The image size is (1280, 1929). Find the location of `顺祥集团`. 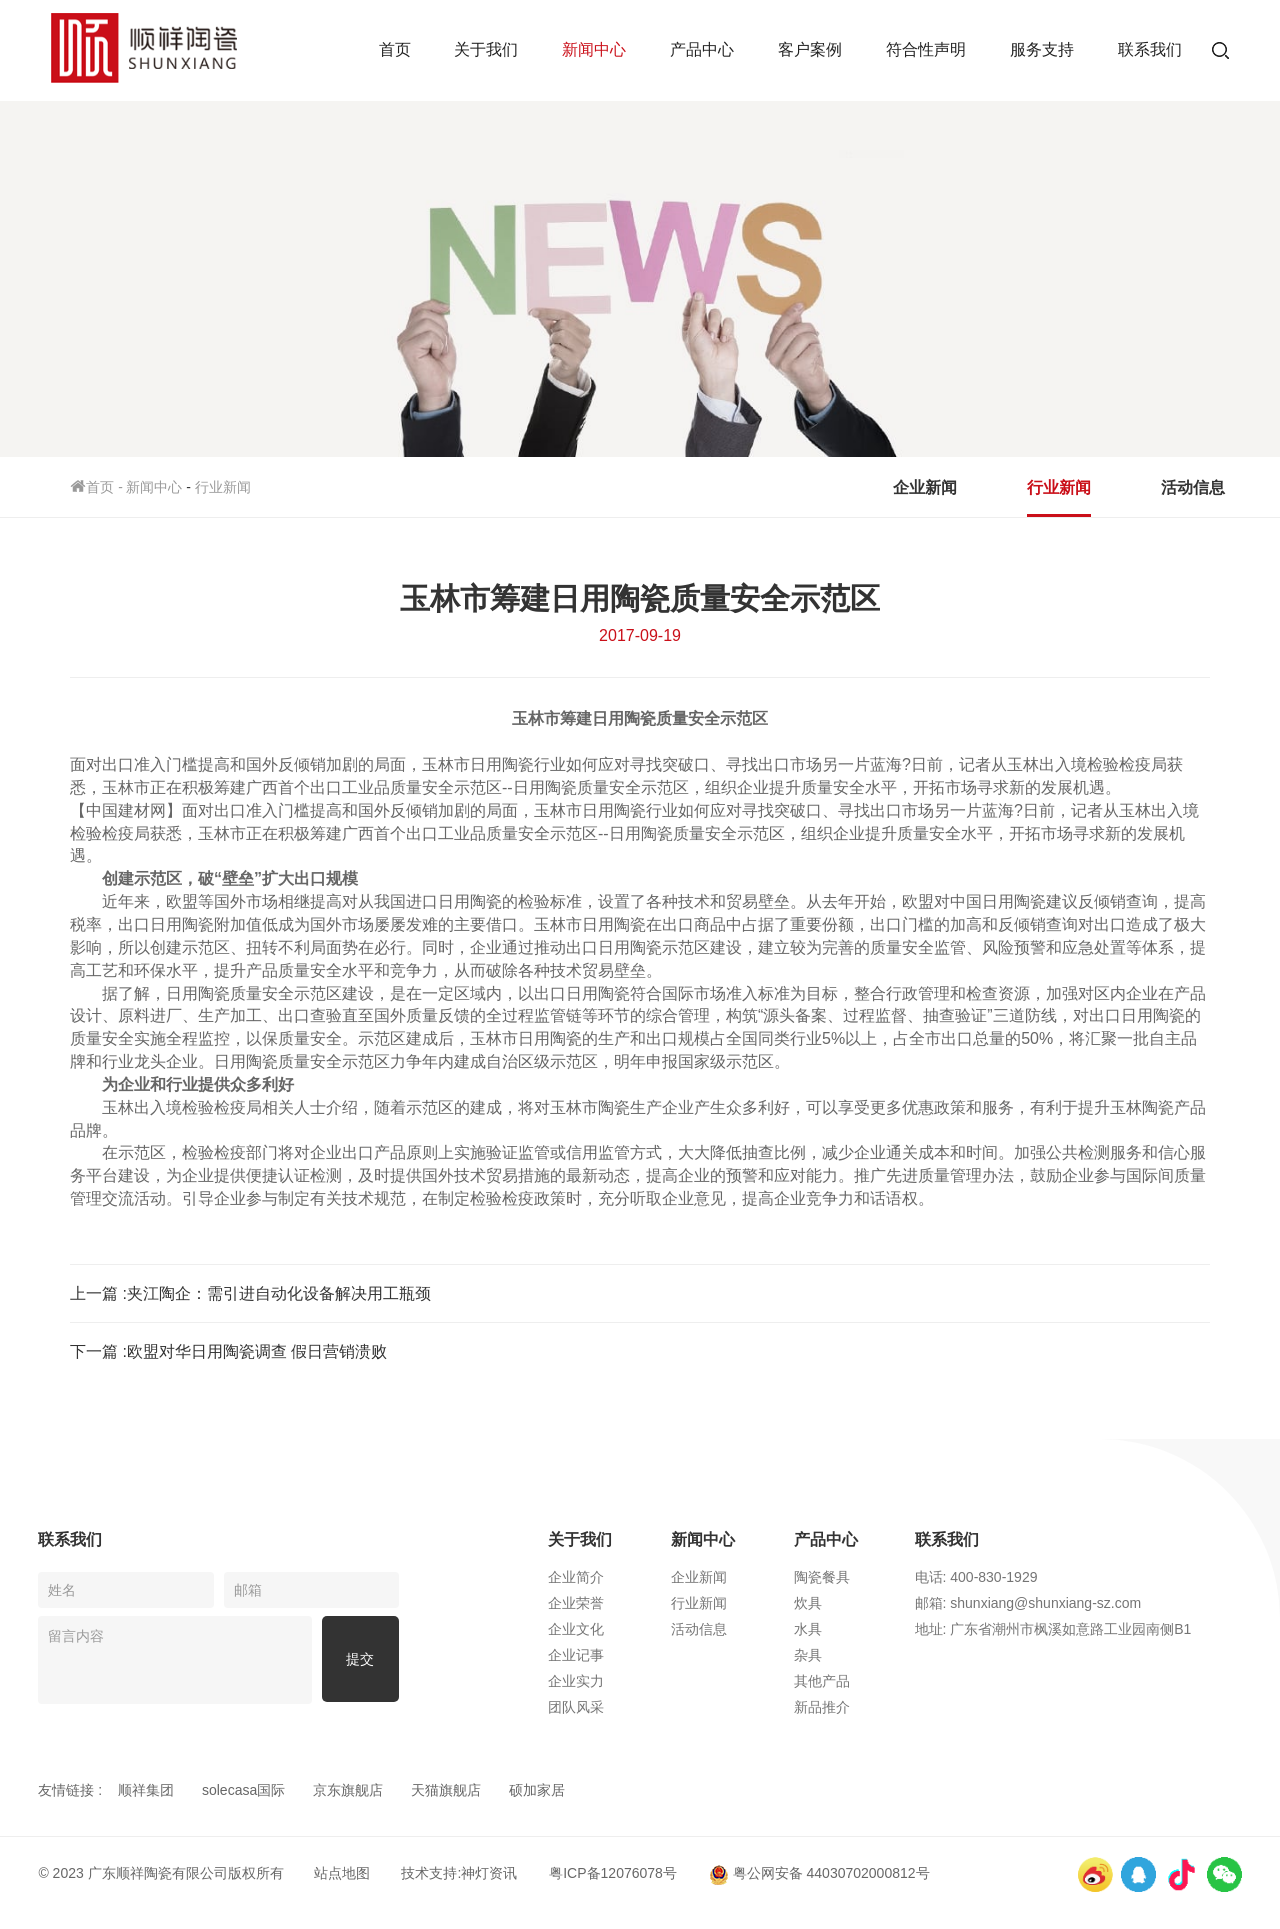

顺祥集团 is located at coordinates (146, 1790).